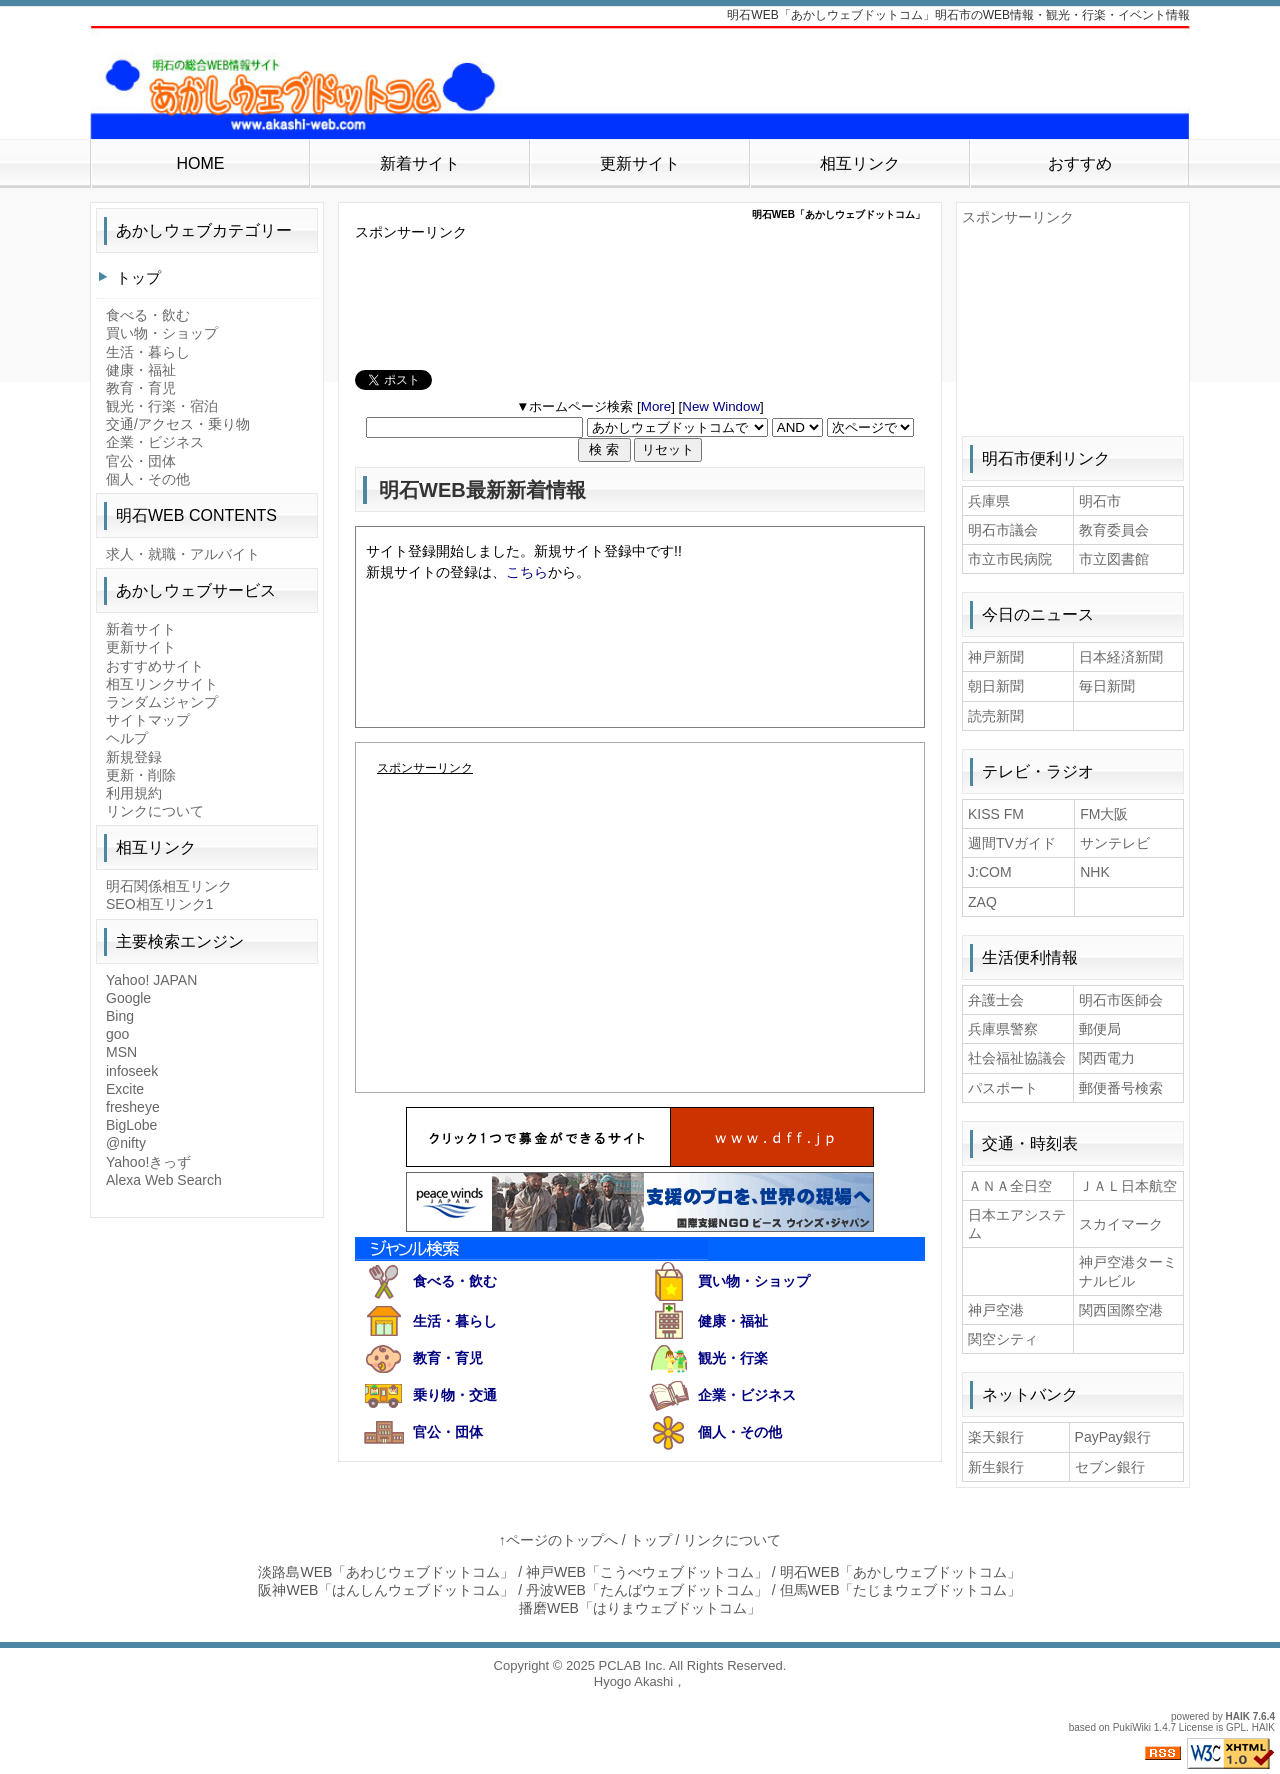 This screenshot has height=1774, width=1280. Describe the element at coordinates (162, 684) in the screenshot. I see `相互リンクサイト` at that location.